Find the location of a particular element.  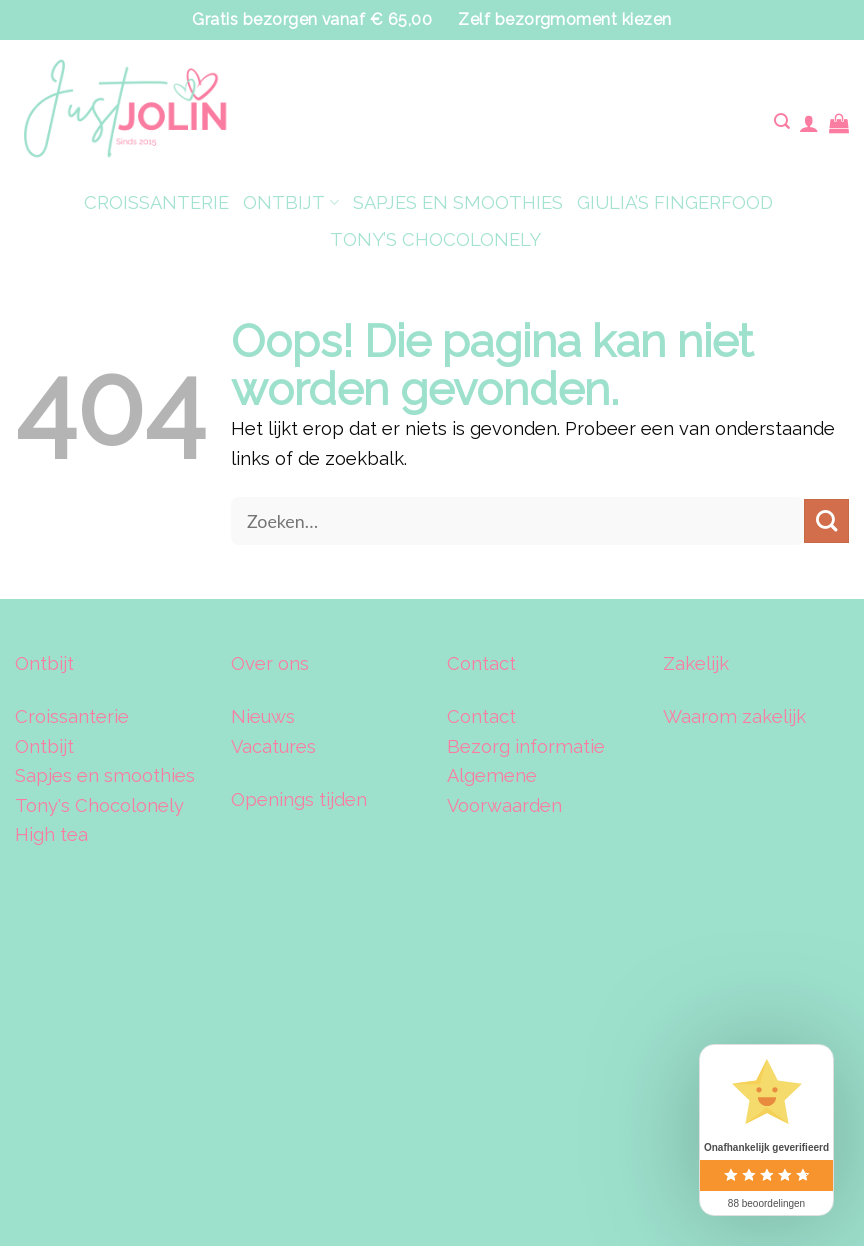

High tea is located at coordinates (51, 834).